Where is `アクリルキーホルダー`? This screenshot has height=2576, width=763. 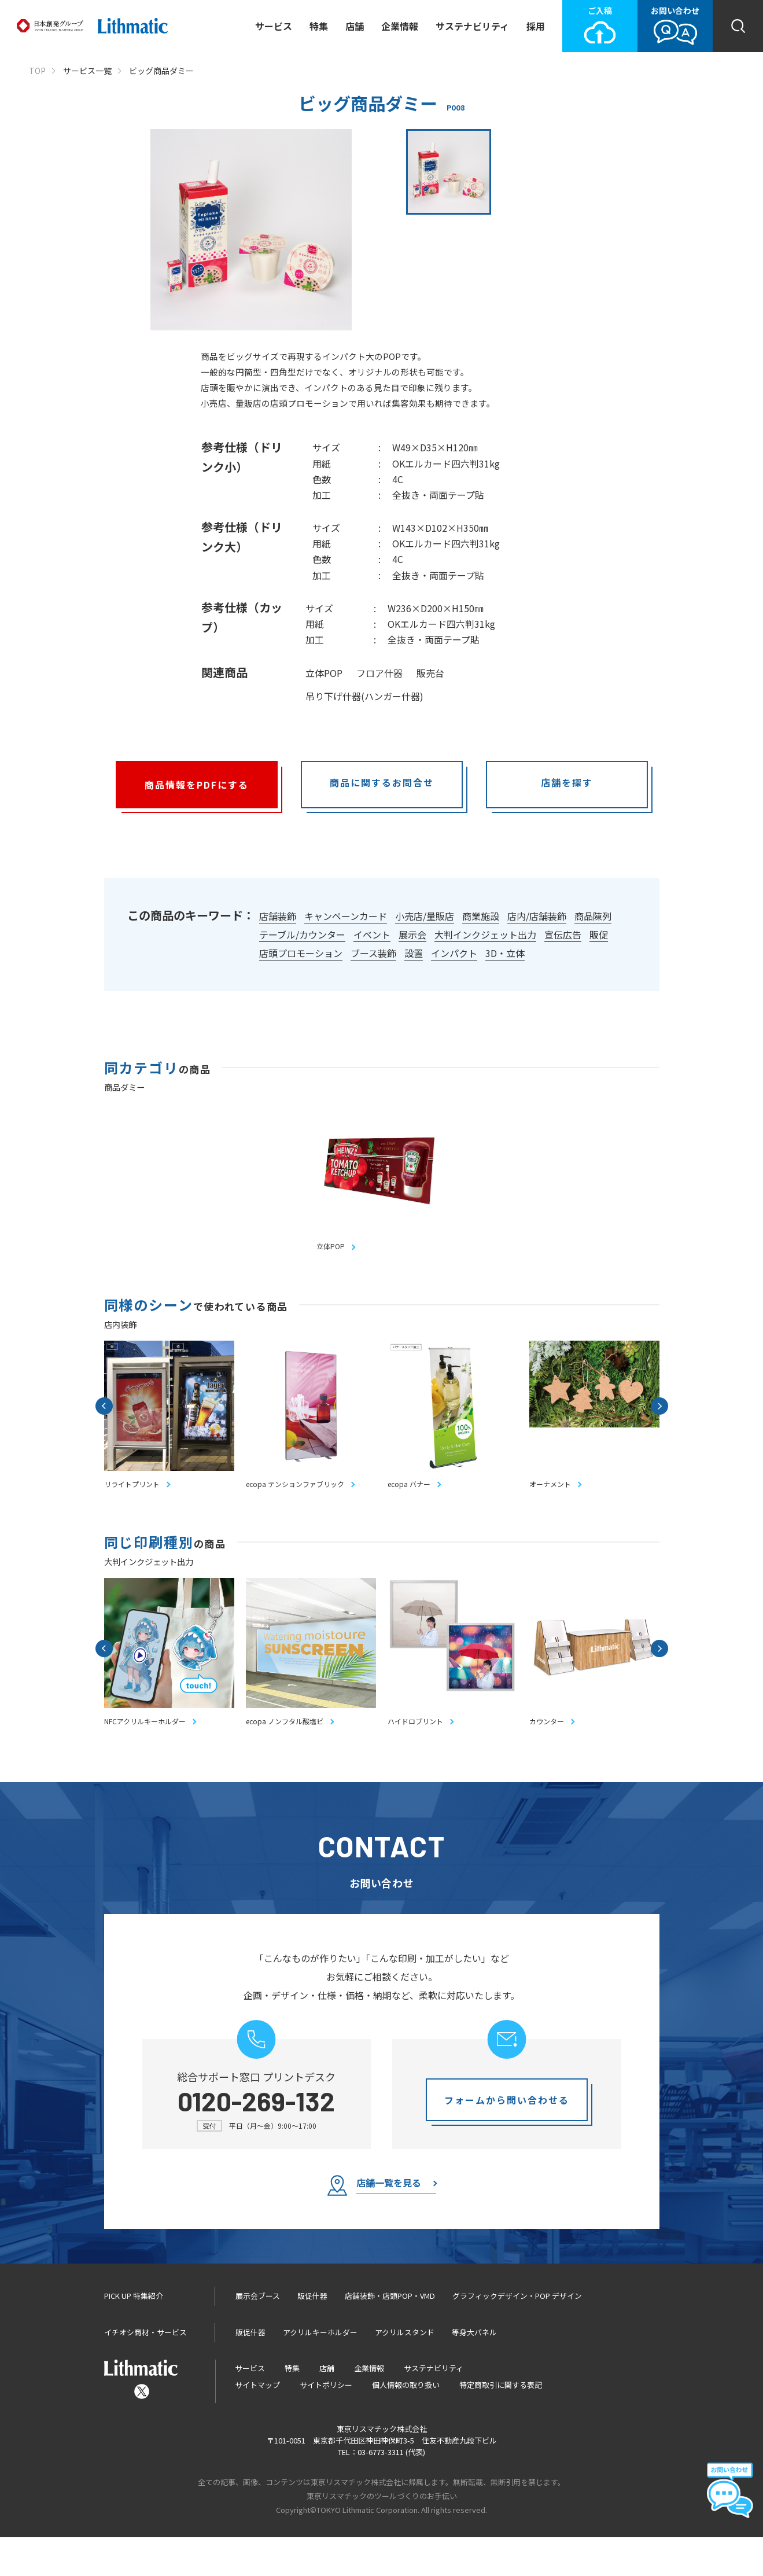 アクリルキーホルダー is located at coordinates (320, 2370).